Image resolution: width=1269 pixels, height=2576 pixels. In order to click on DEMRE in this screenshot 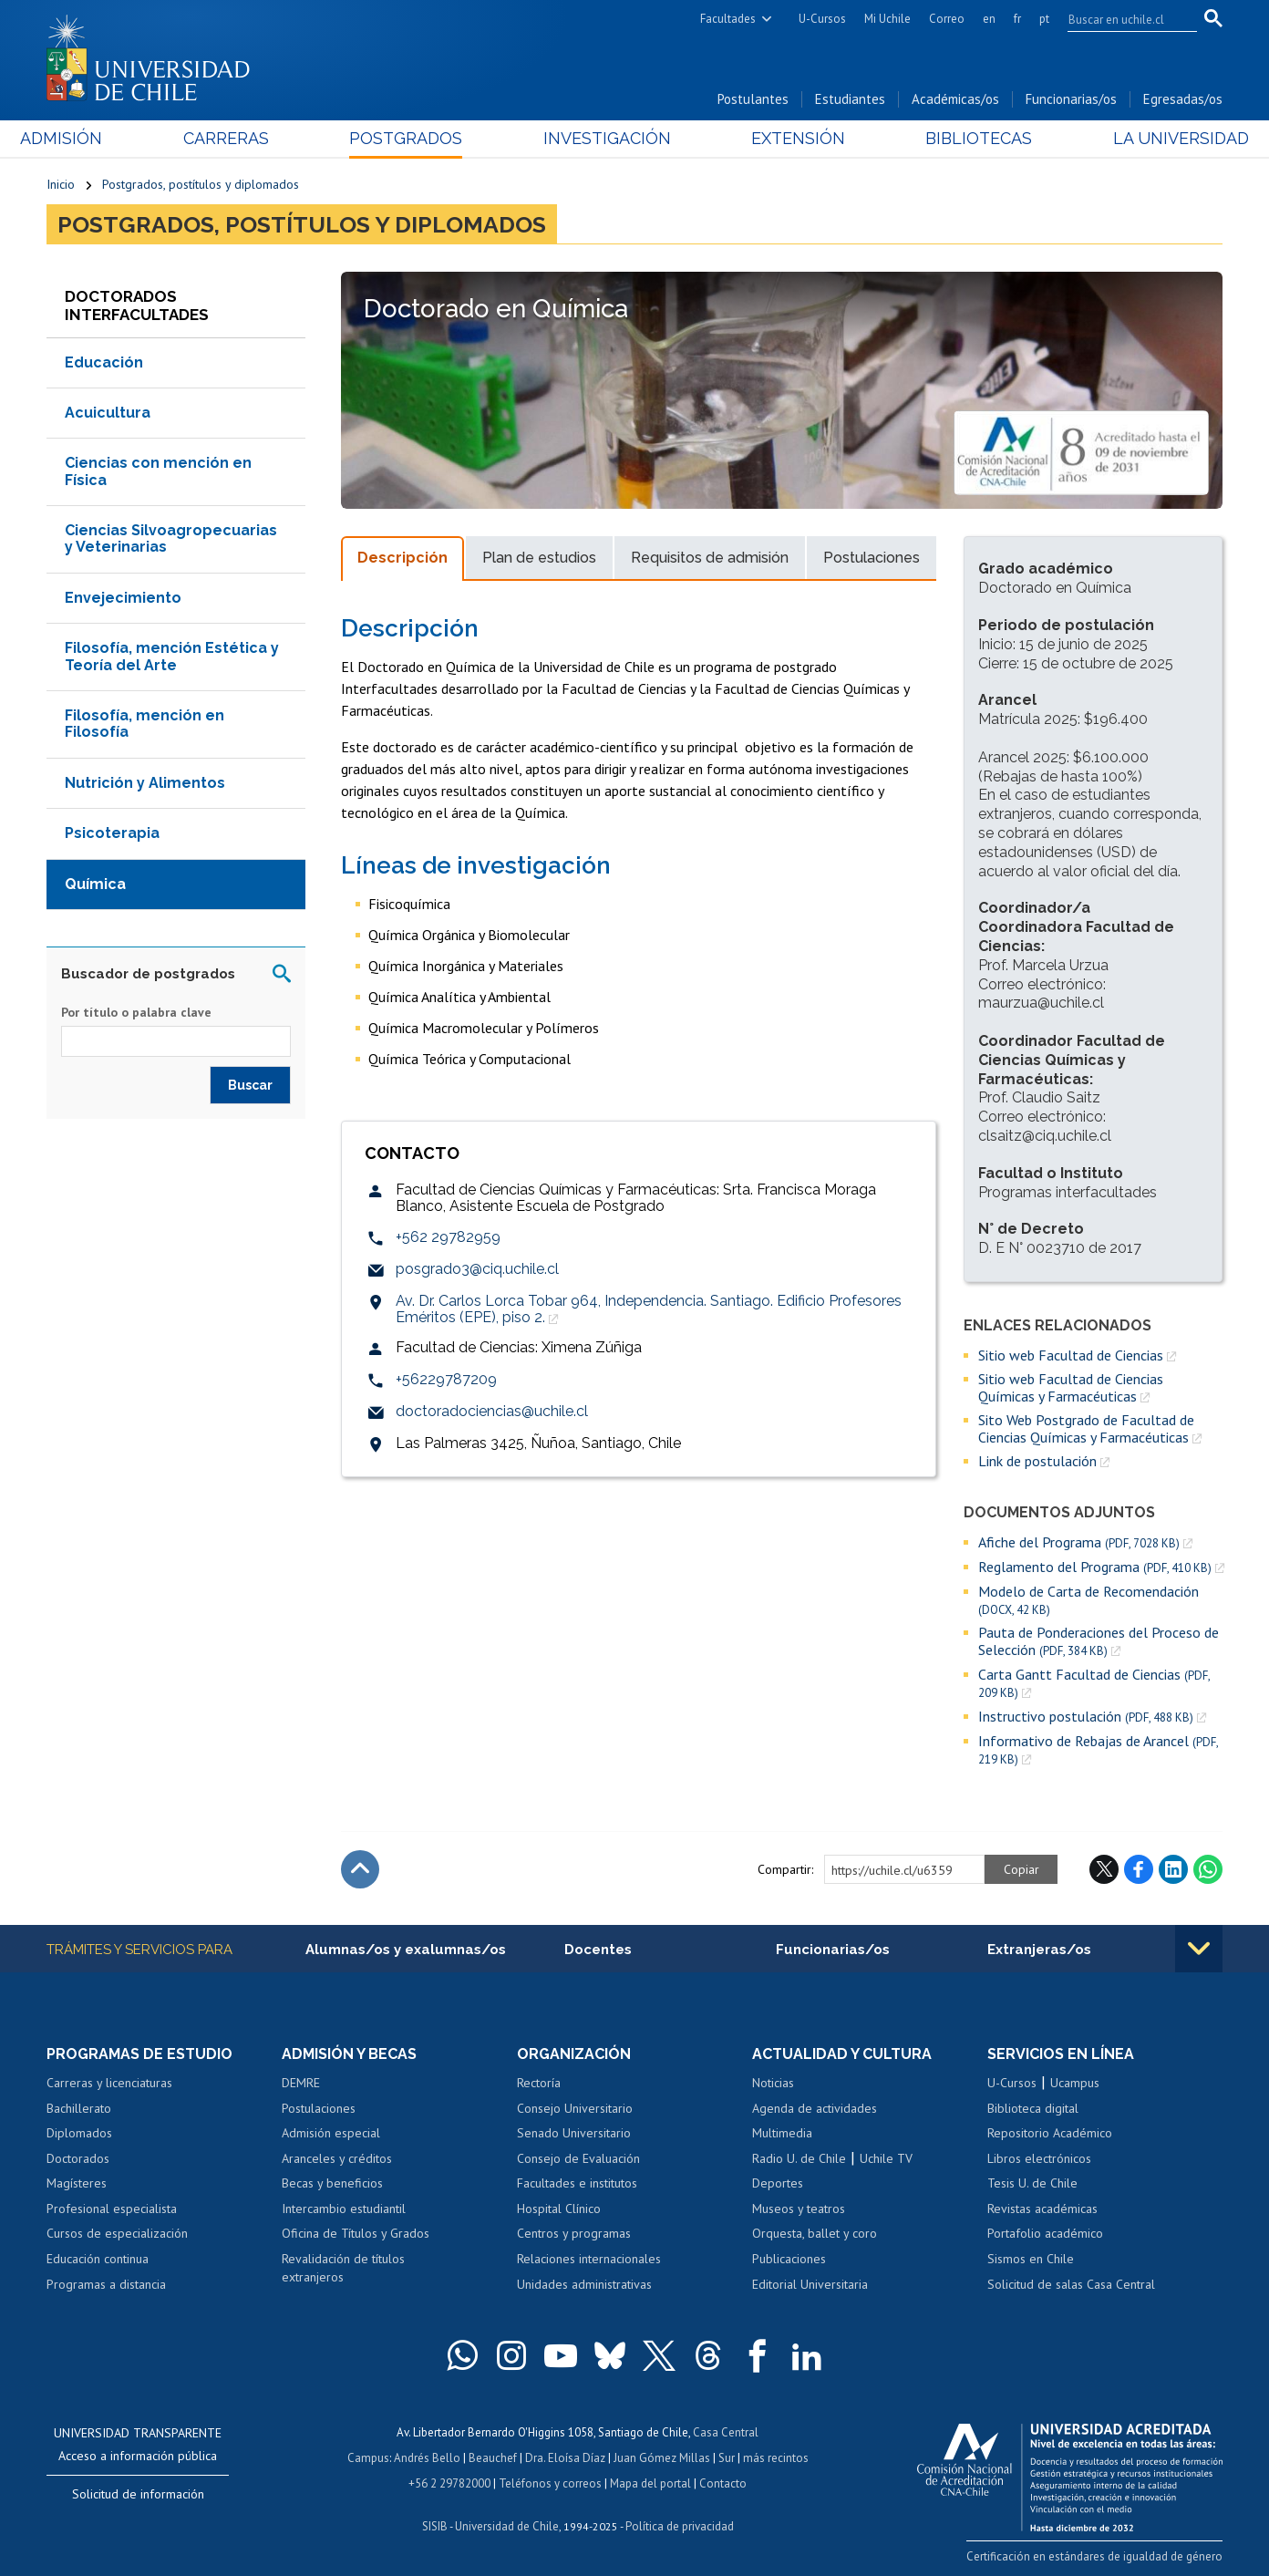, I will do `click(301, 2082)`.